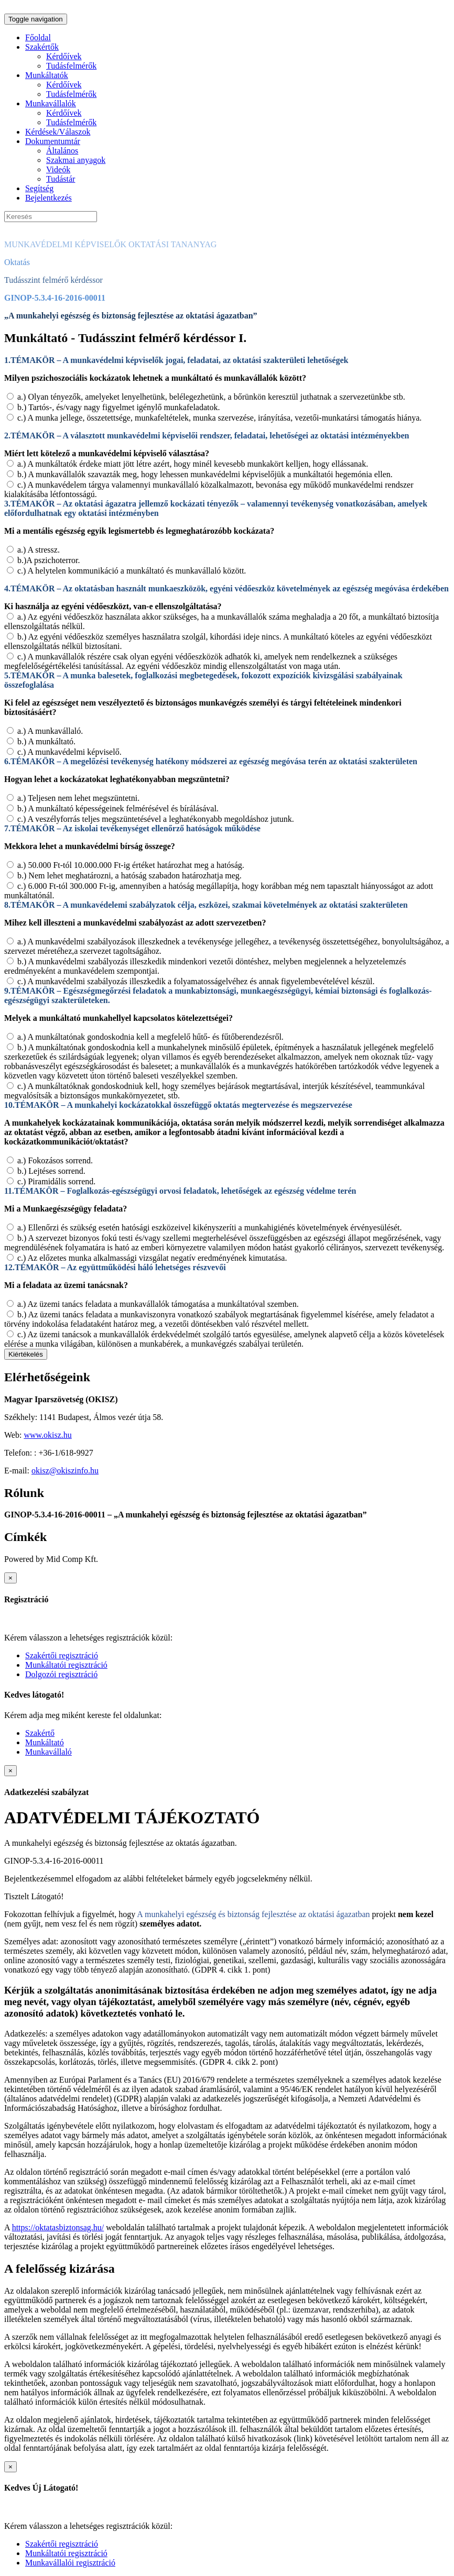  Describe the element at coordinates (130, 865) in the screenshot. I see `a.) 50.000 Ft-tól 10.000.000 Ft-ig értéket határozhat meg a hatóság.` at that location.